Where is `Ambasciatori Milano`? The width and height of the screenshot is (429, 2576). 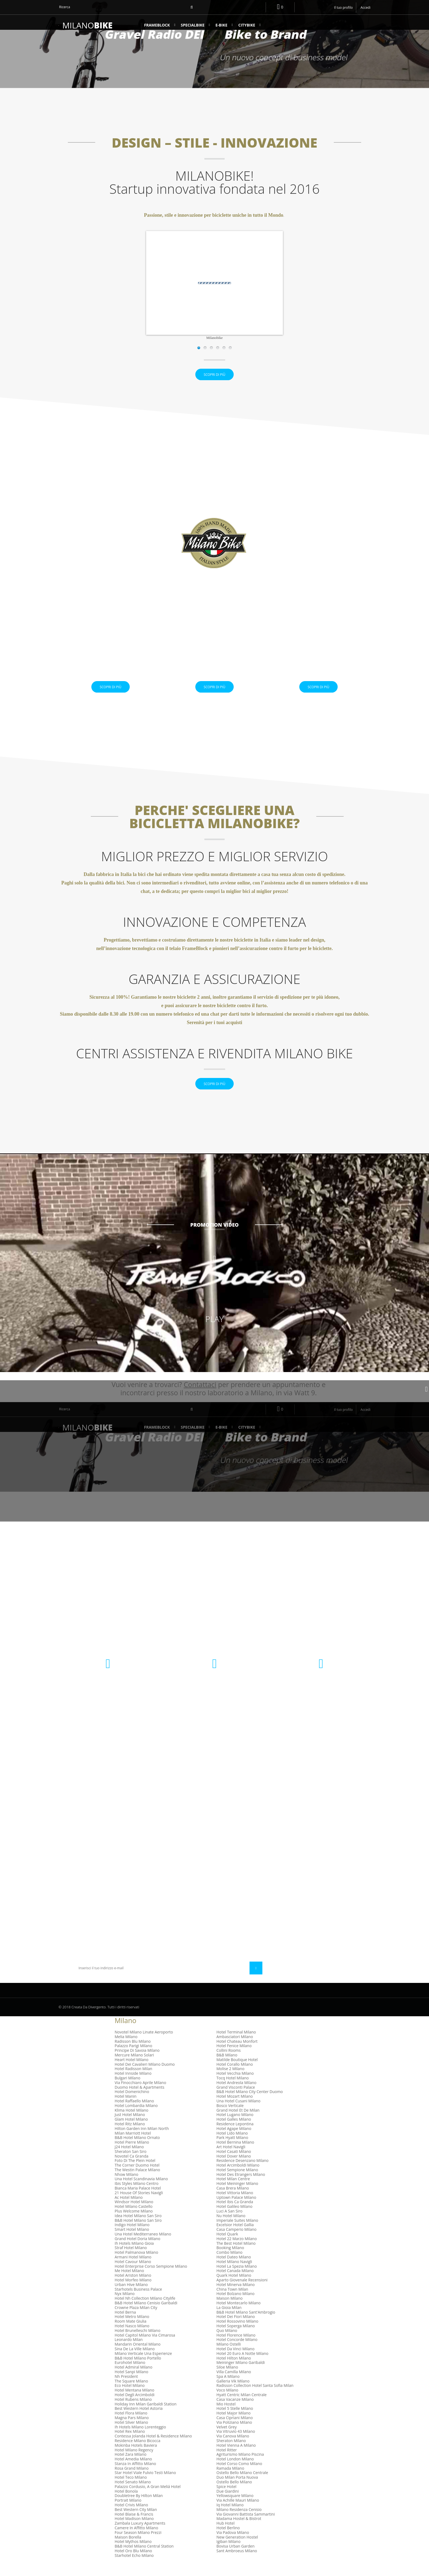 Ambasciatori Milano is located at coordinates (234, 2050).